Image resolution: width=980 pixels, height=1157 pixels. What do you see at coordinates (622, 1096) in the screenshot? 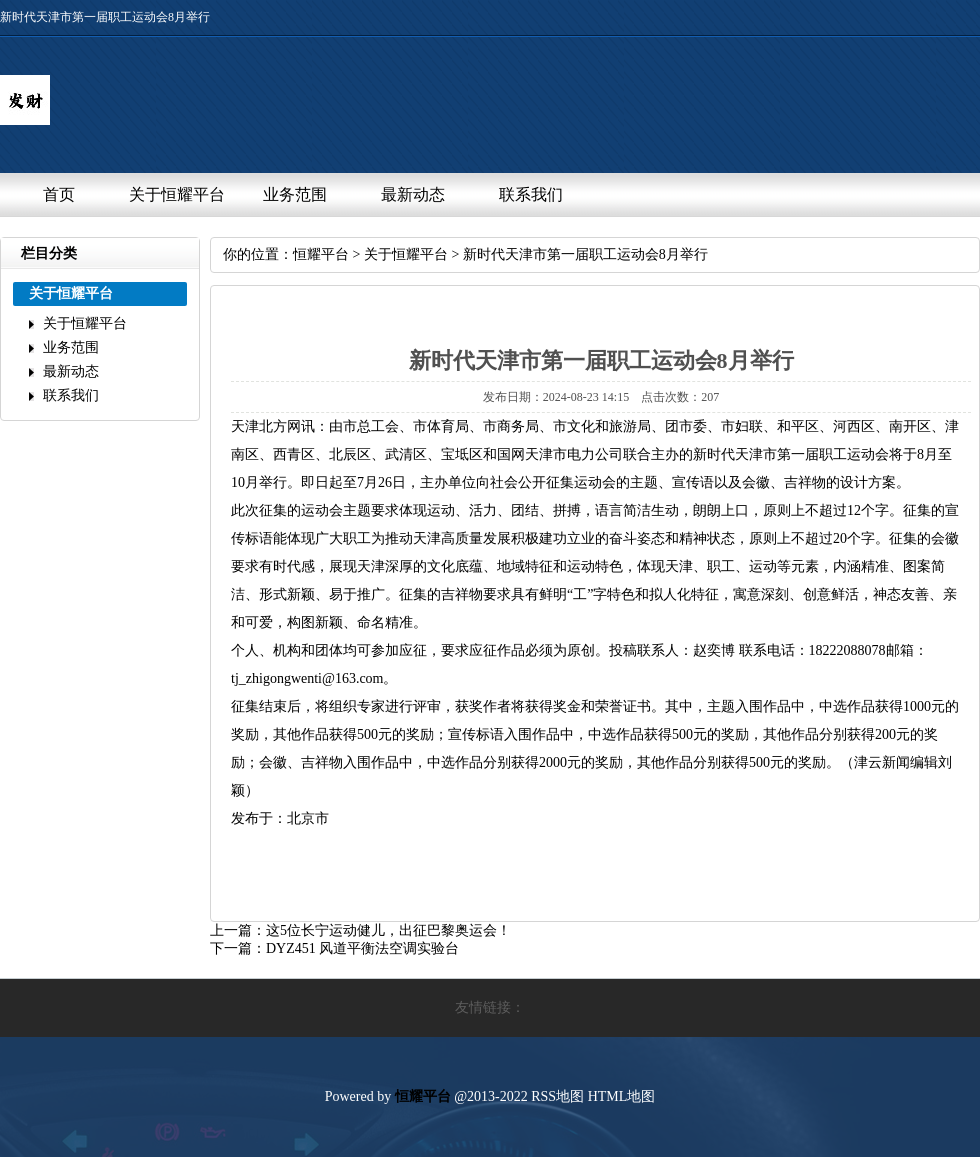
I see `HTML地图` at bounding box center [622, 1096].